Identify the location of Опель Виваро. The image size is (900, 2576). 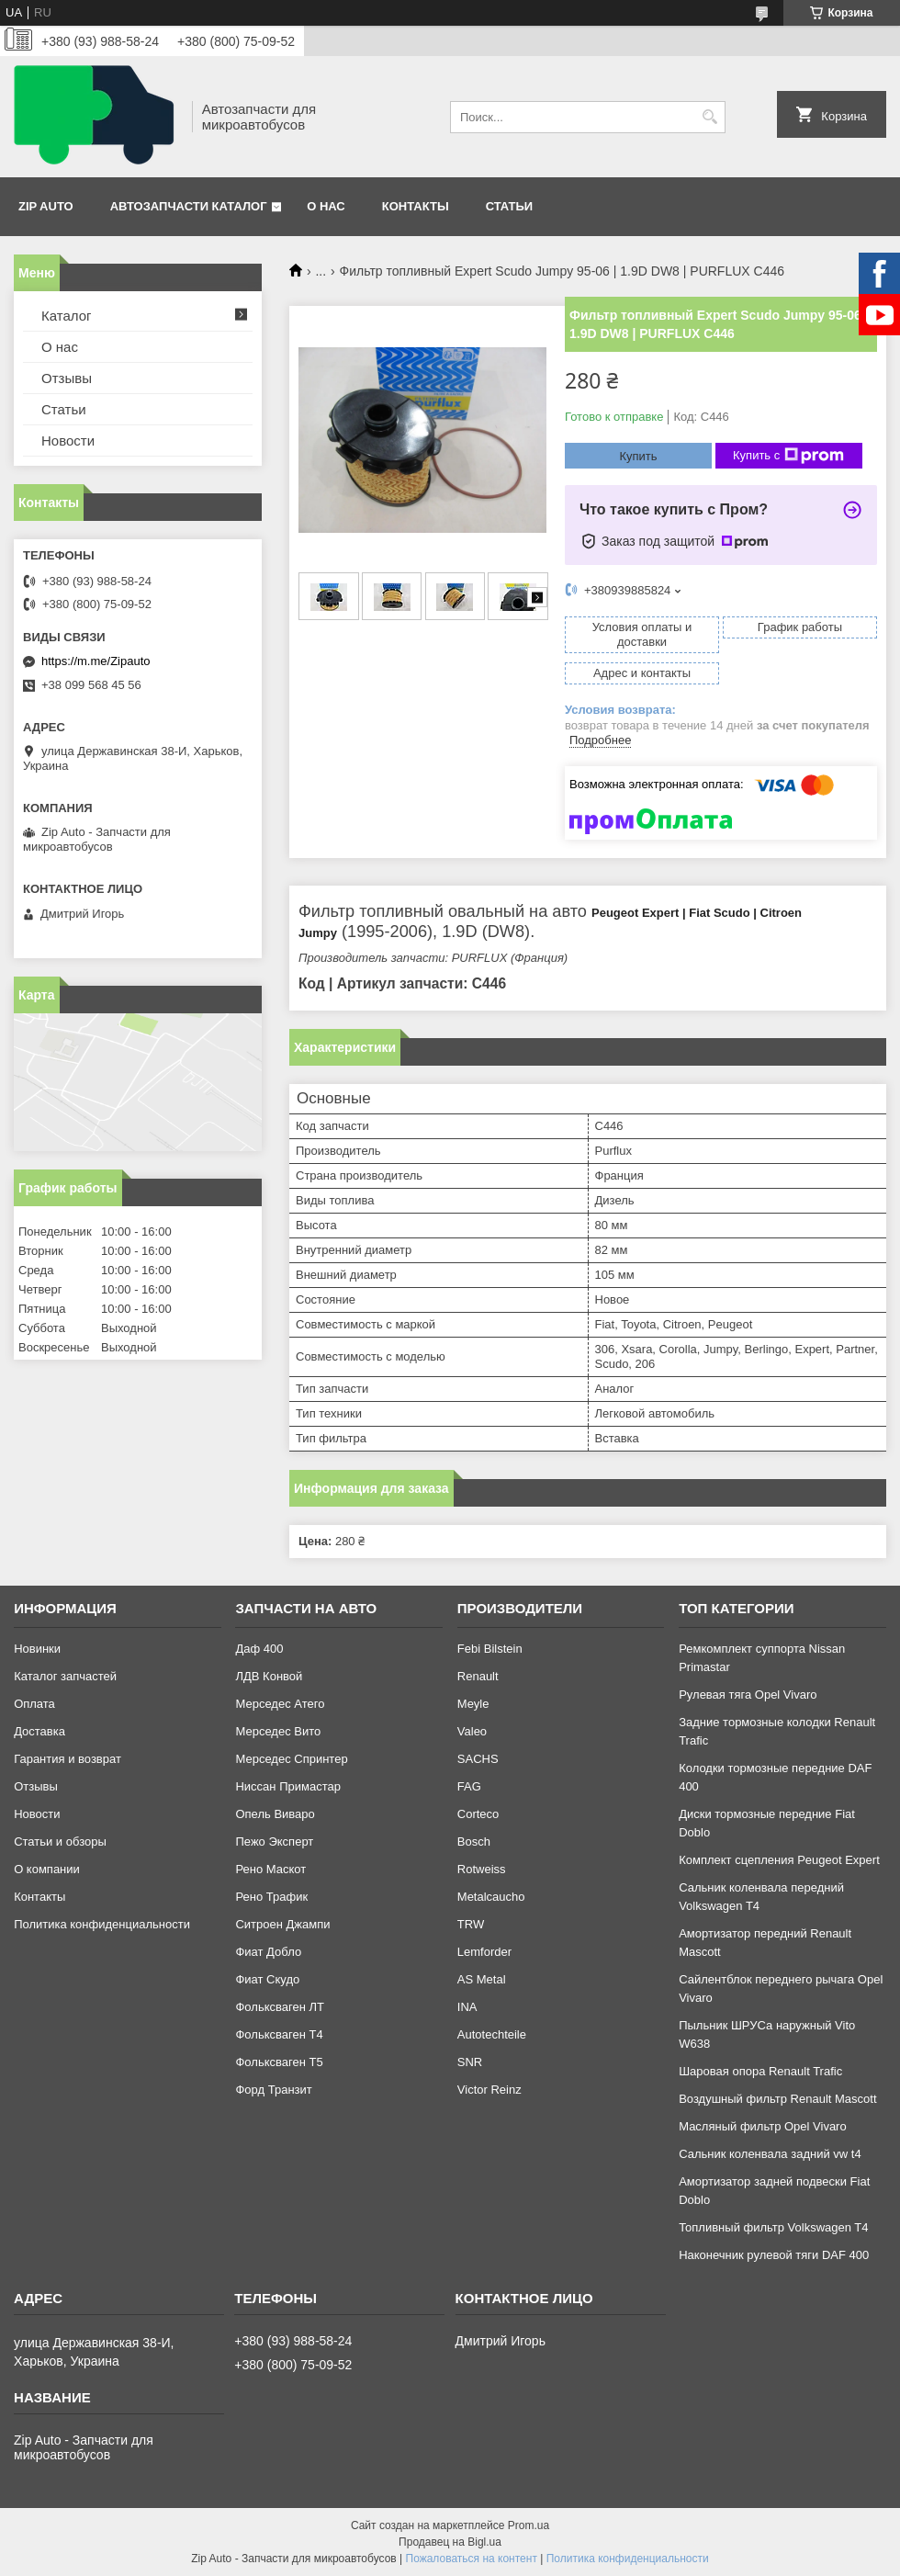
(274, 1814).